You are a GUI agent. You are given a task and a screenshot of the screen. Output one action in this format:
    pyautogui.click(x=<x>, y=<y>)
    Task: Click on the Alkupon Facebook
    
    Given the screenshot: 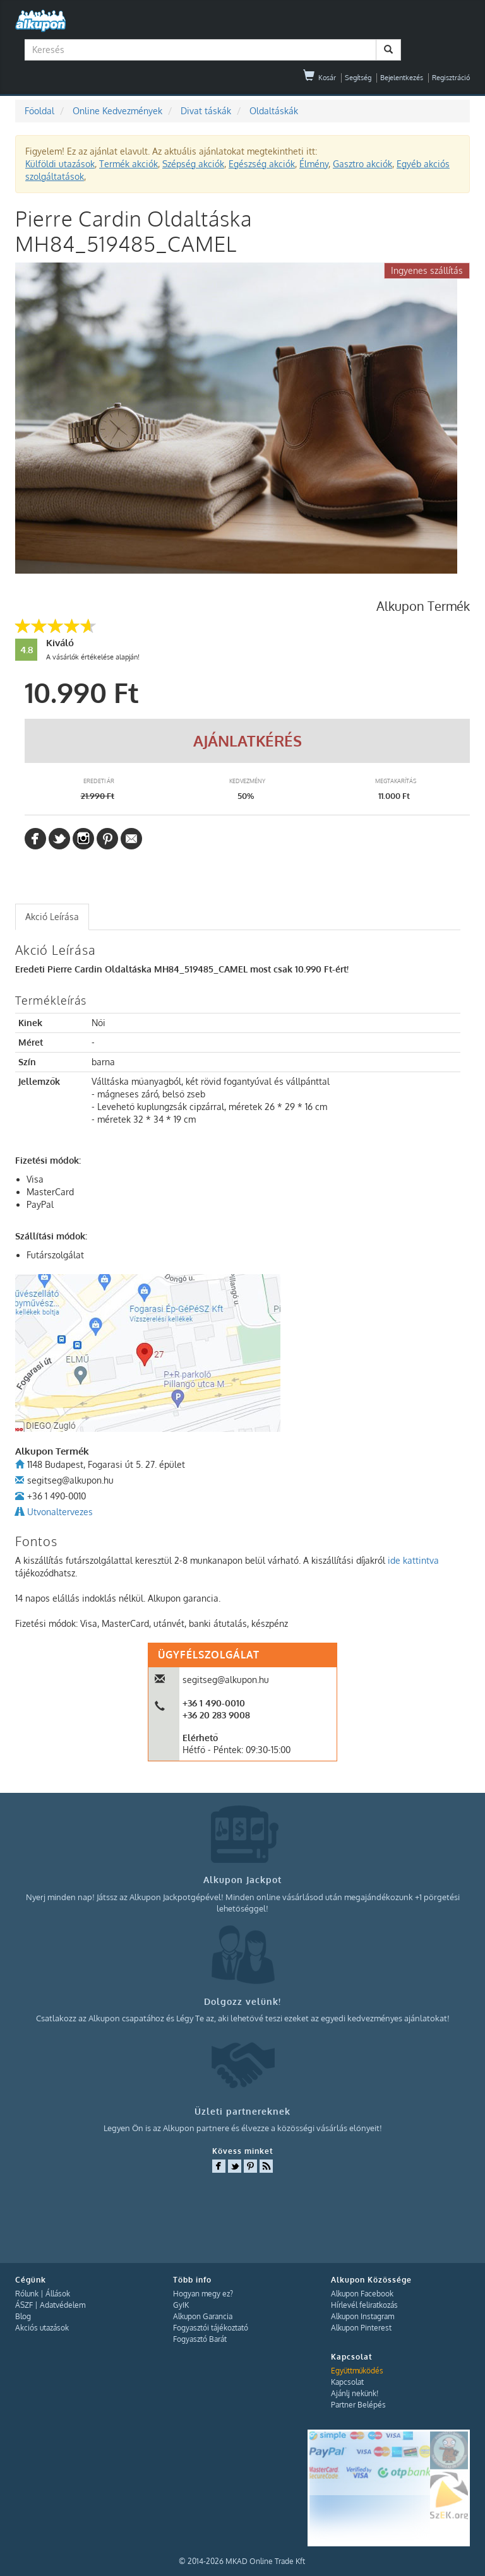 What is the action you would take?
    pyautogui.click(x=362, y=2293)
    